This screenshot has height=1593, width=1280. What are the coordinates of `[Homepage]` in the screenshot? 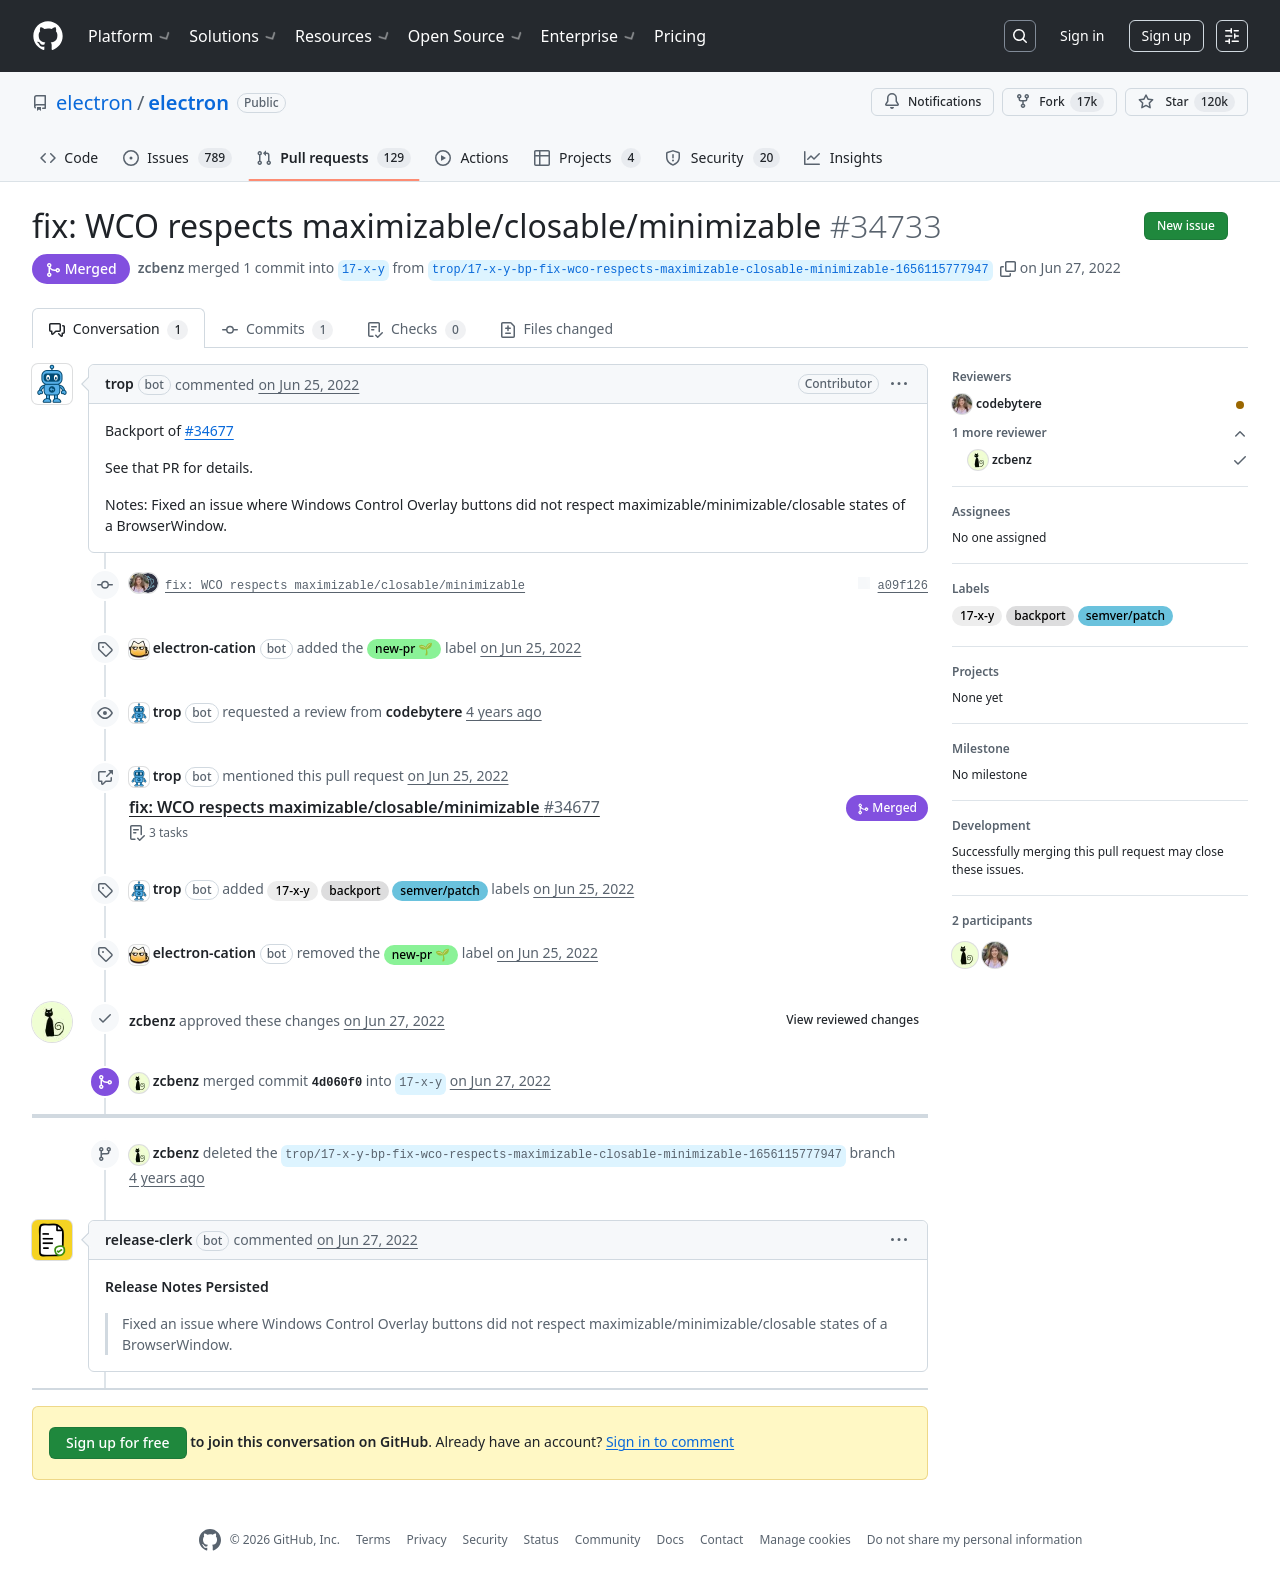 It's located at (48, 36).